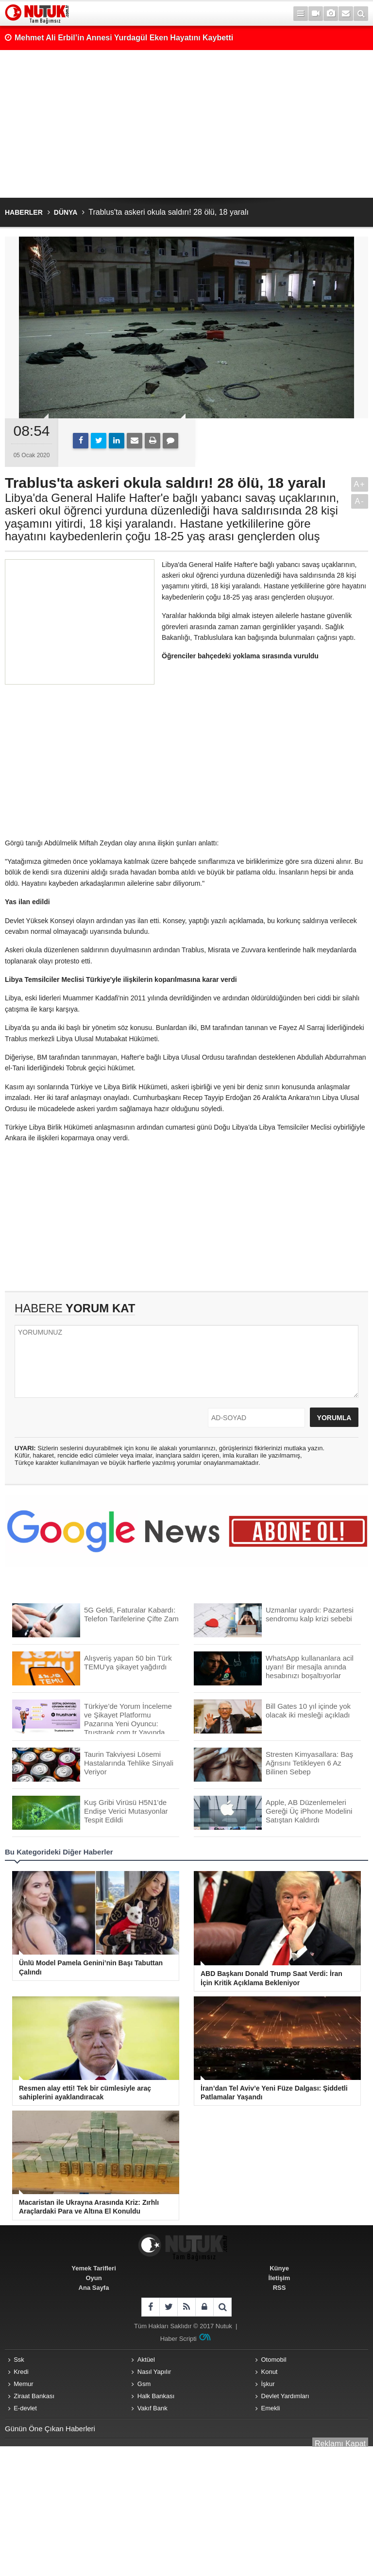 Image resolution: width=373 pixels, height=2576 pixels. Describe the element at coordinates (285, 2396) in the screenshot. I see `Devlet Yardımları` at that location.